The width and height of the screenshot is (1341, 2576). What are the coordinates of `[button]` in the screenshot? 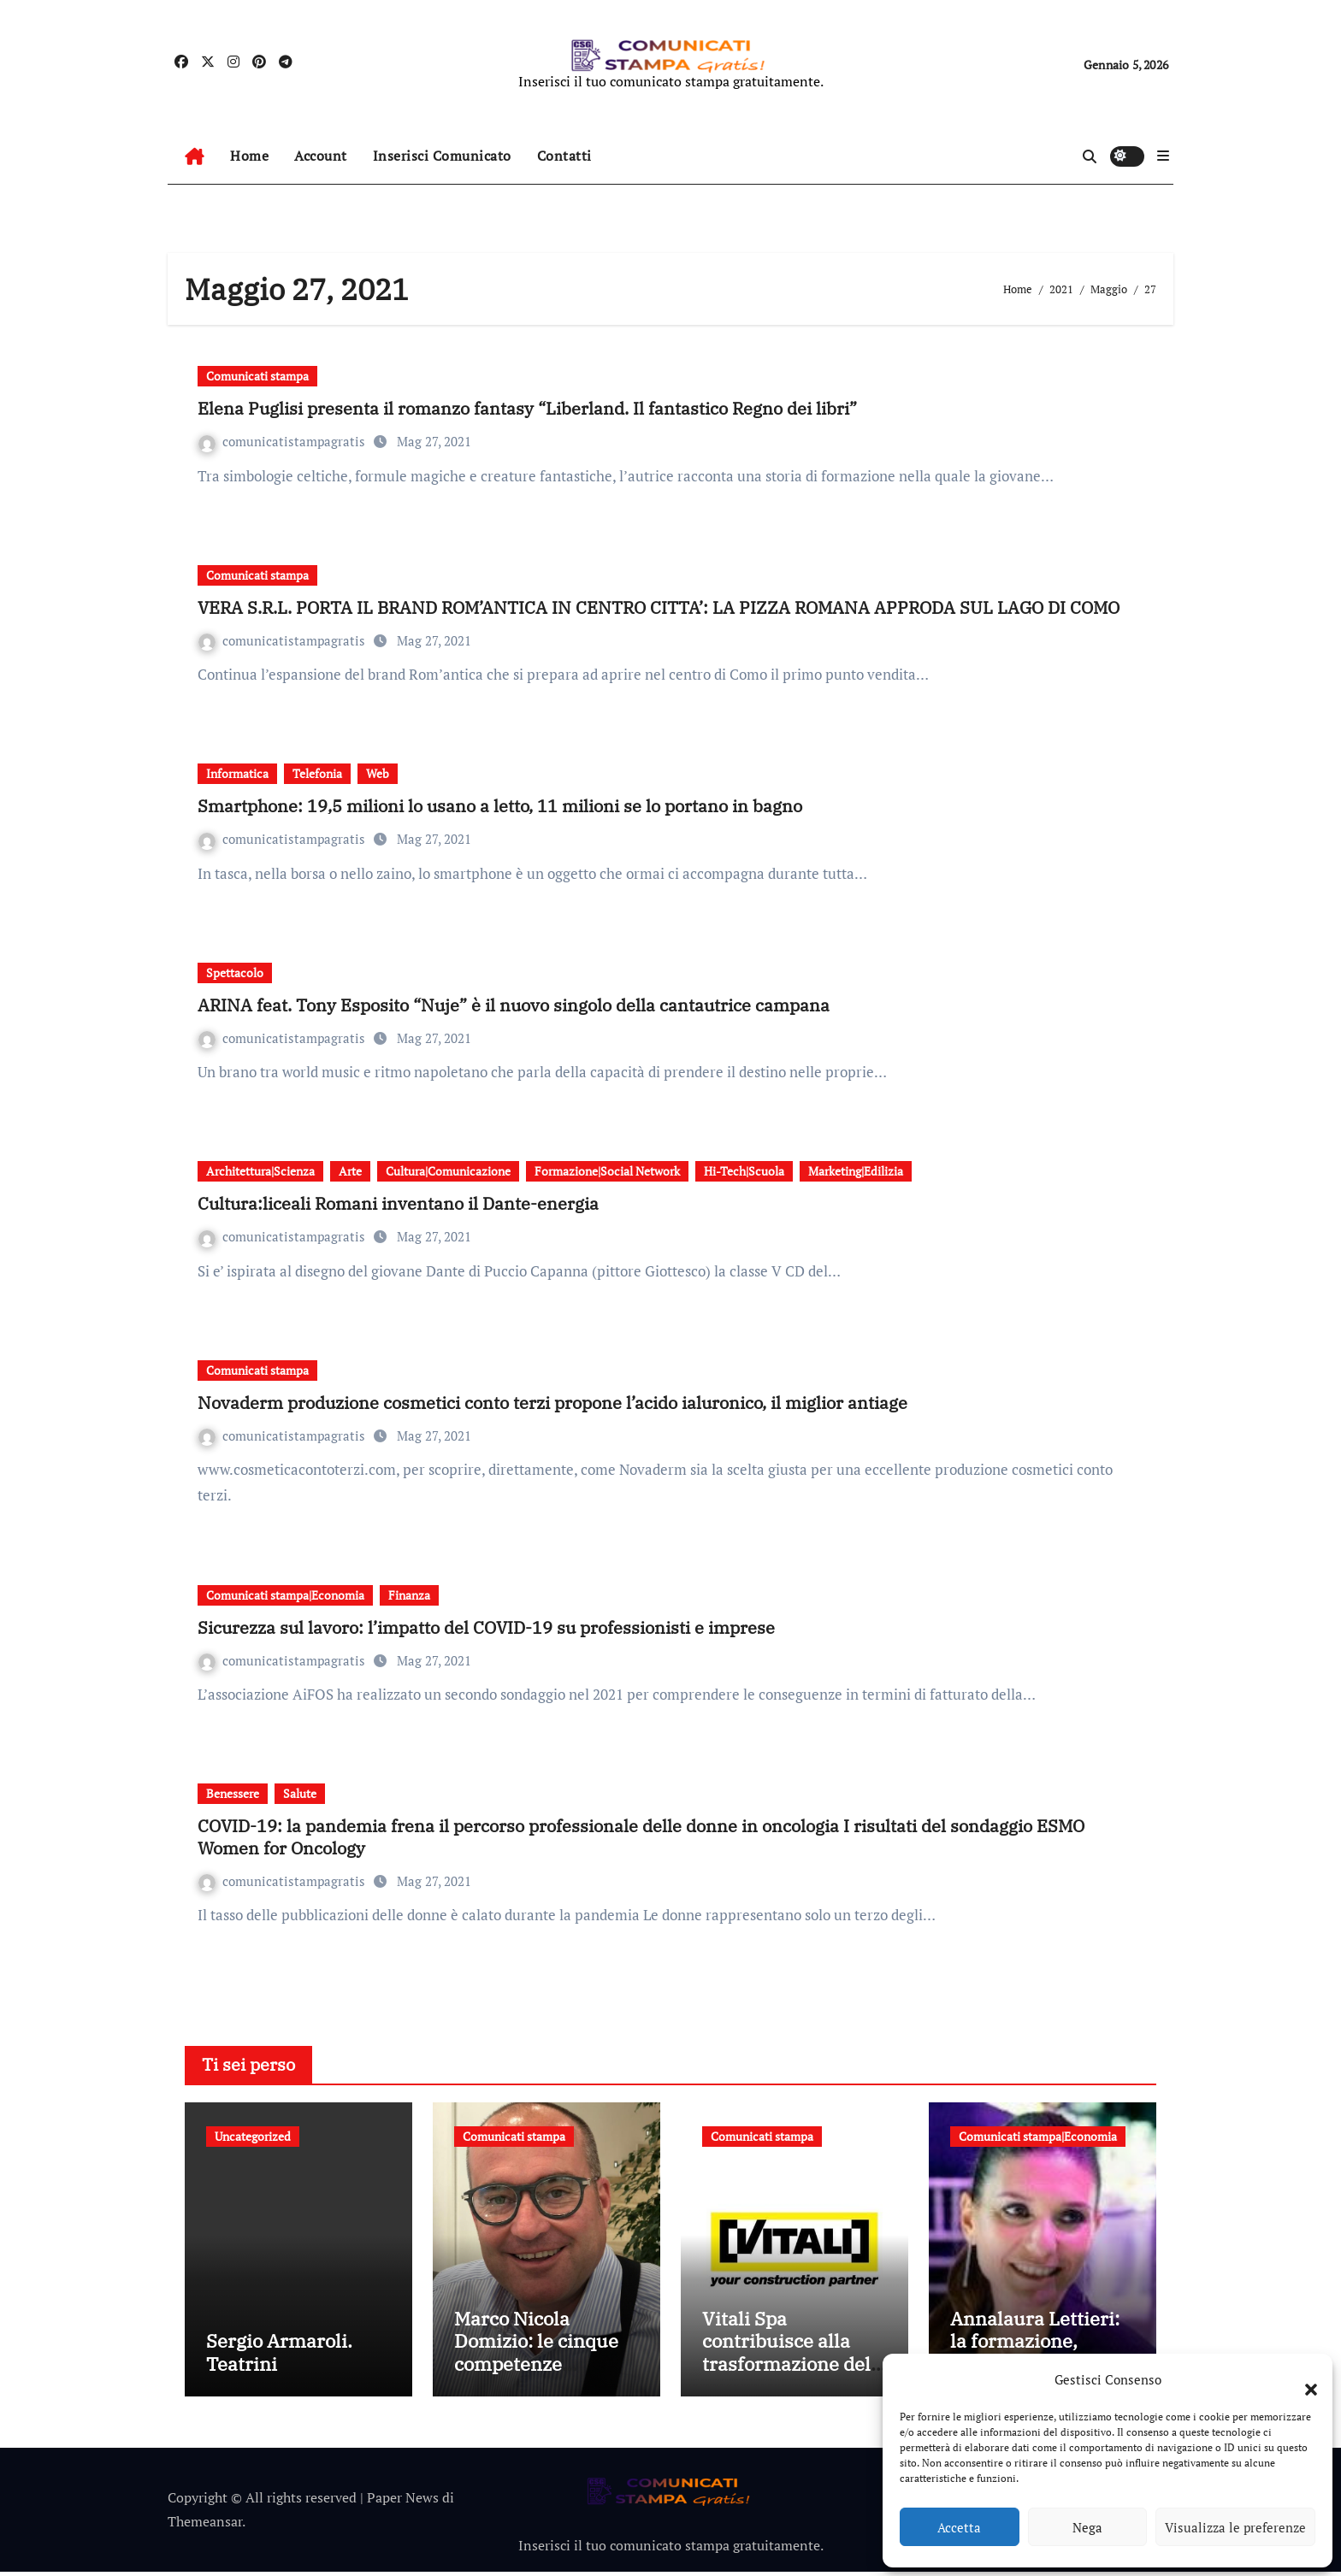 It's located at (1302, 2379).